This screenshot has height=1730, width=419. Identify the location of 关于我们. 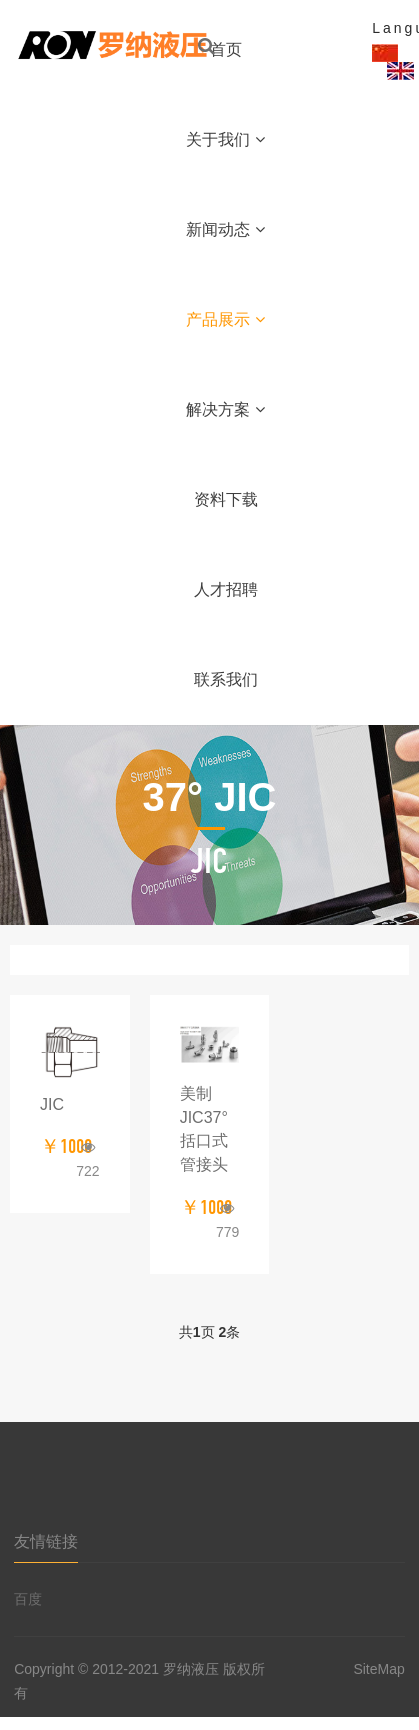
(225, 139).